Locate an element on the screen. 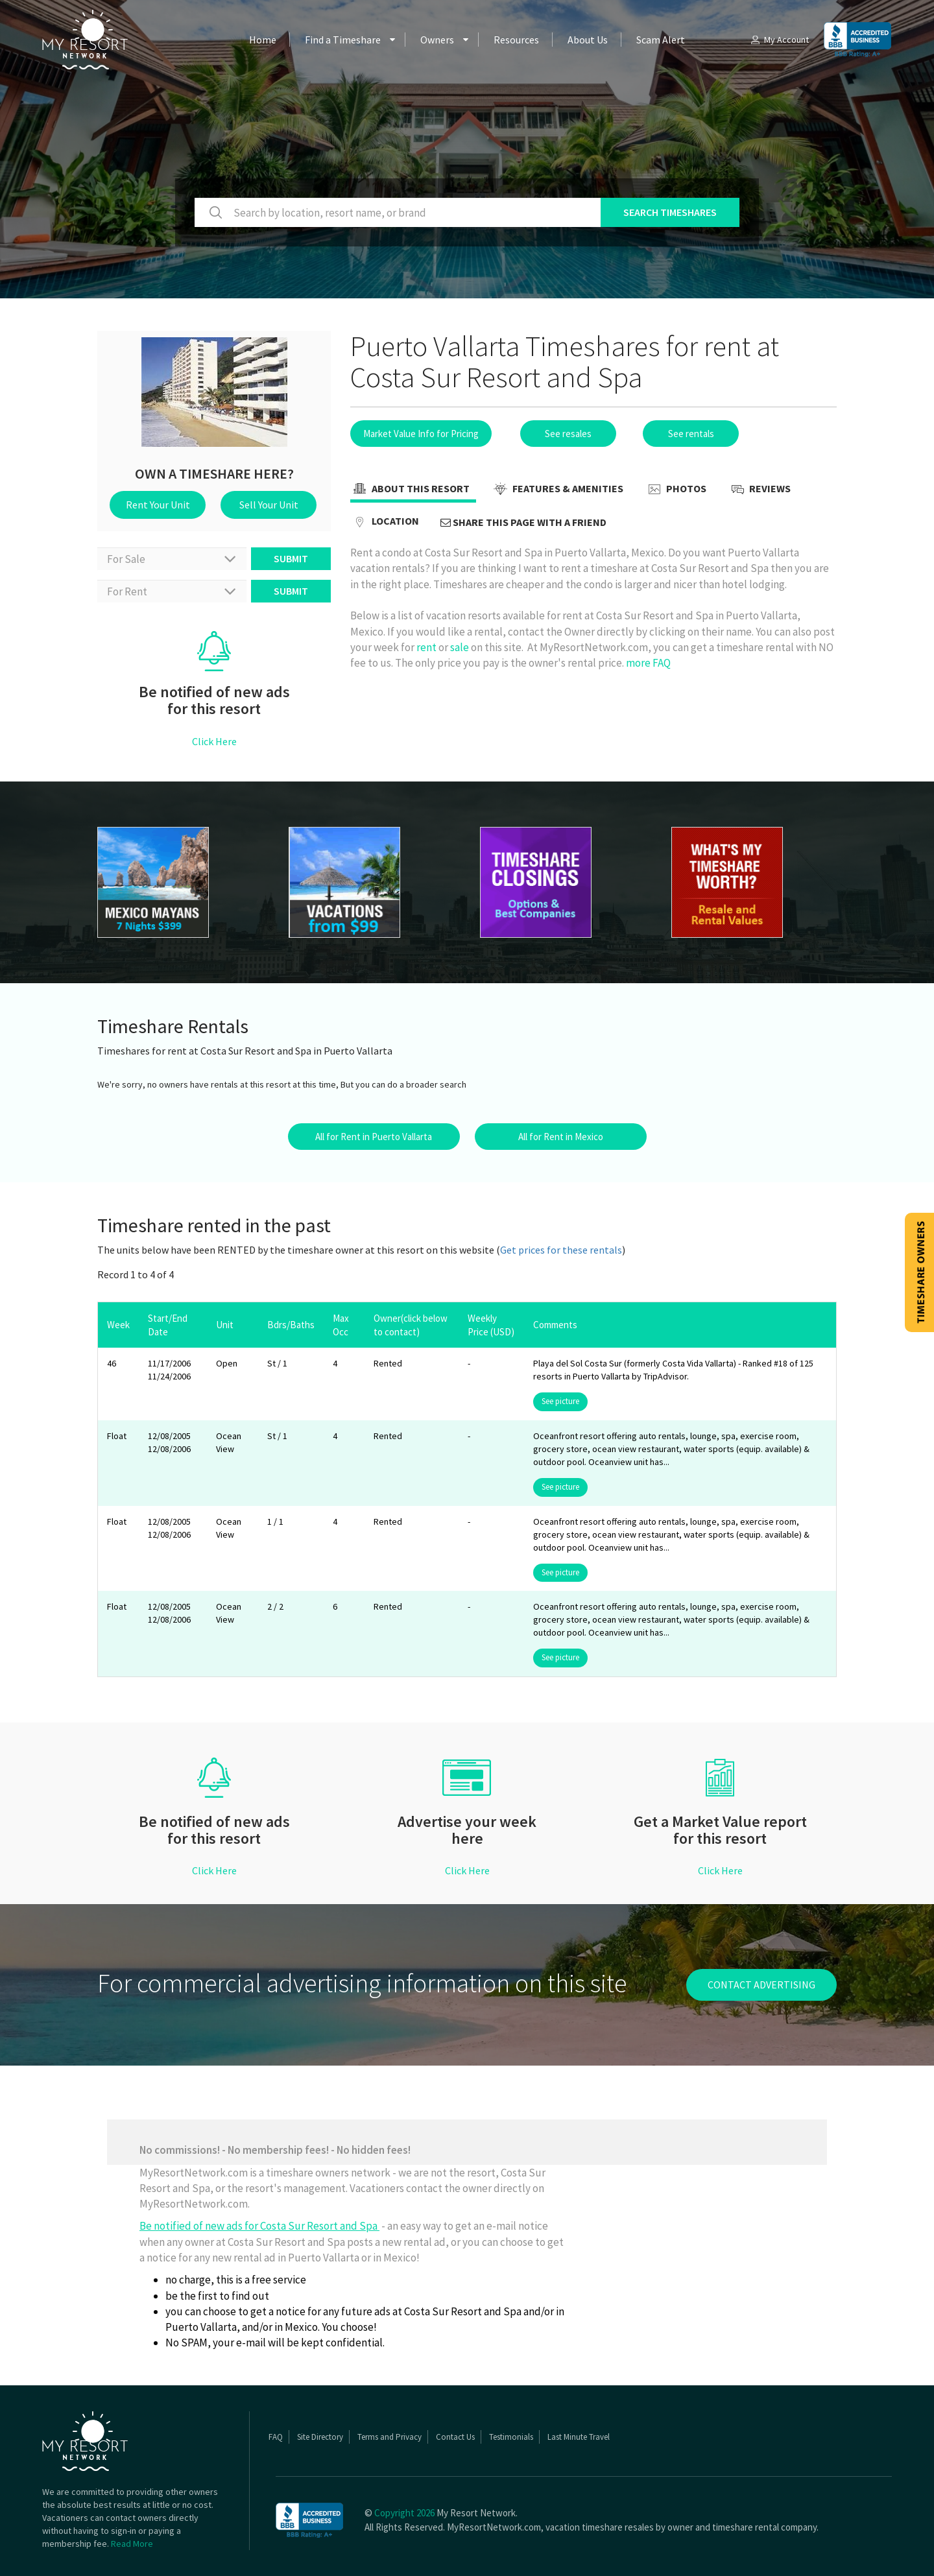 Image resolution: width=934 pixels, height=2576 pixels. sale is located at coordinates (459, 647).